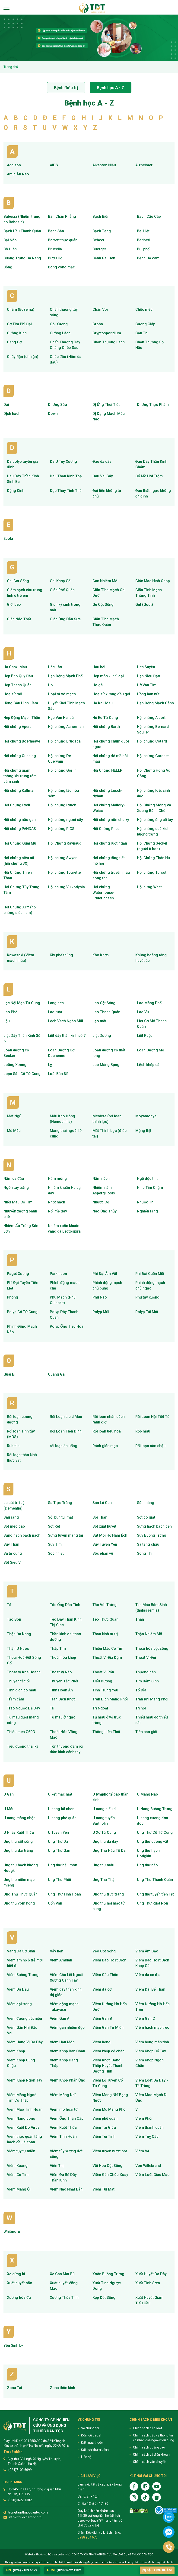 This screenshot has height=2576, width=178. Describe the element at coordinates (149, 1065) in the screenshot. I see `Lệch khớp cắn` at that location.